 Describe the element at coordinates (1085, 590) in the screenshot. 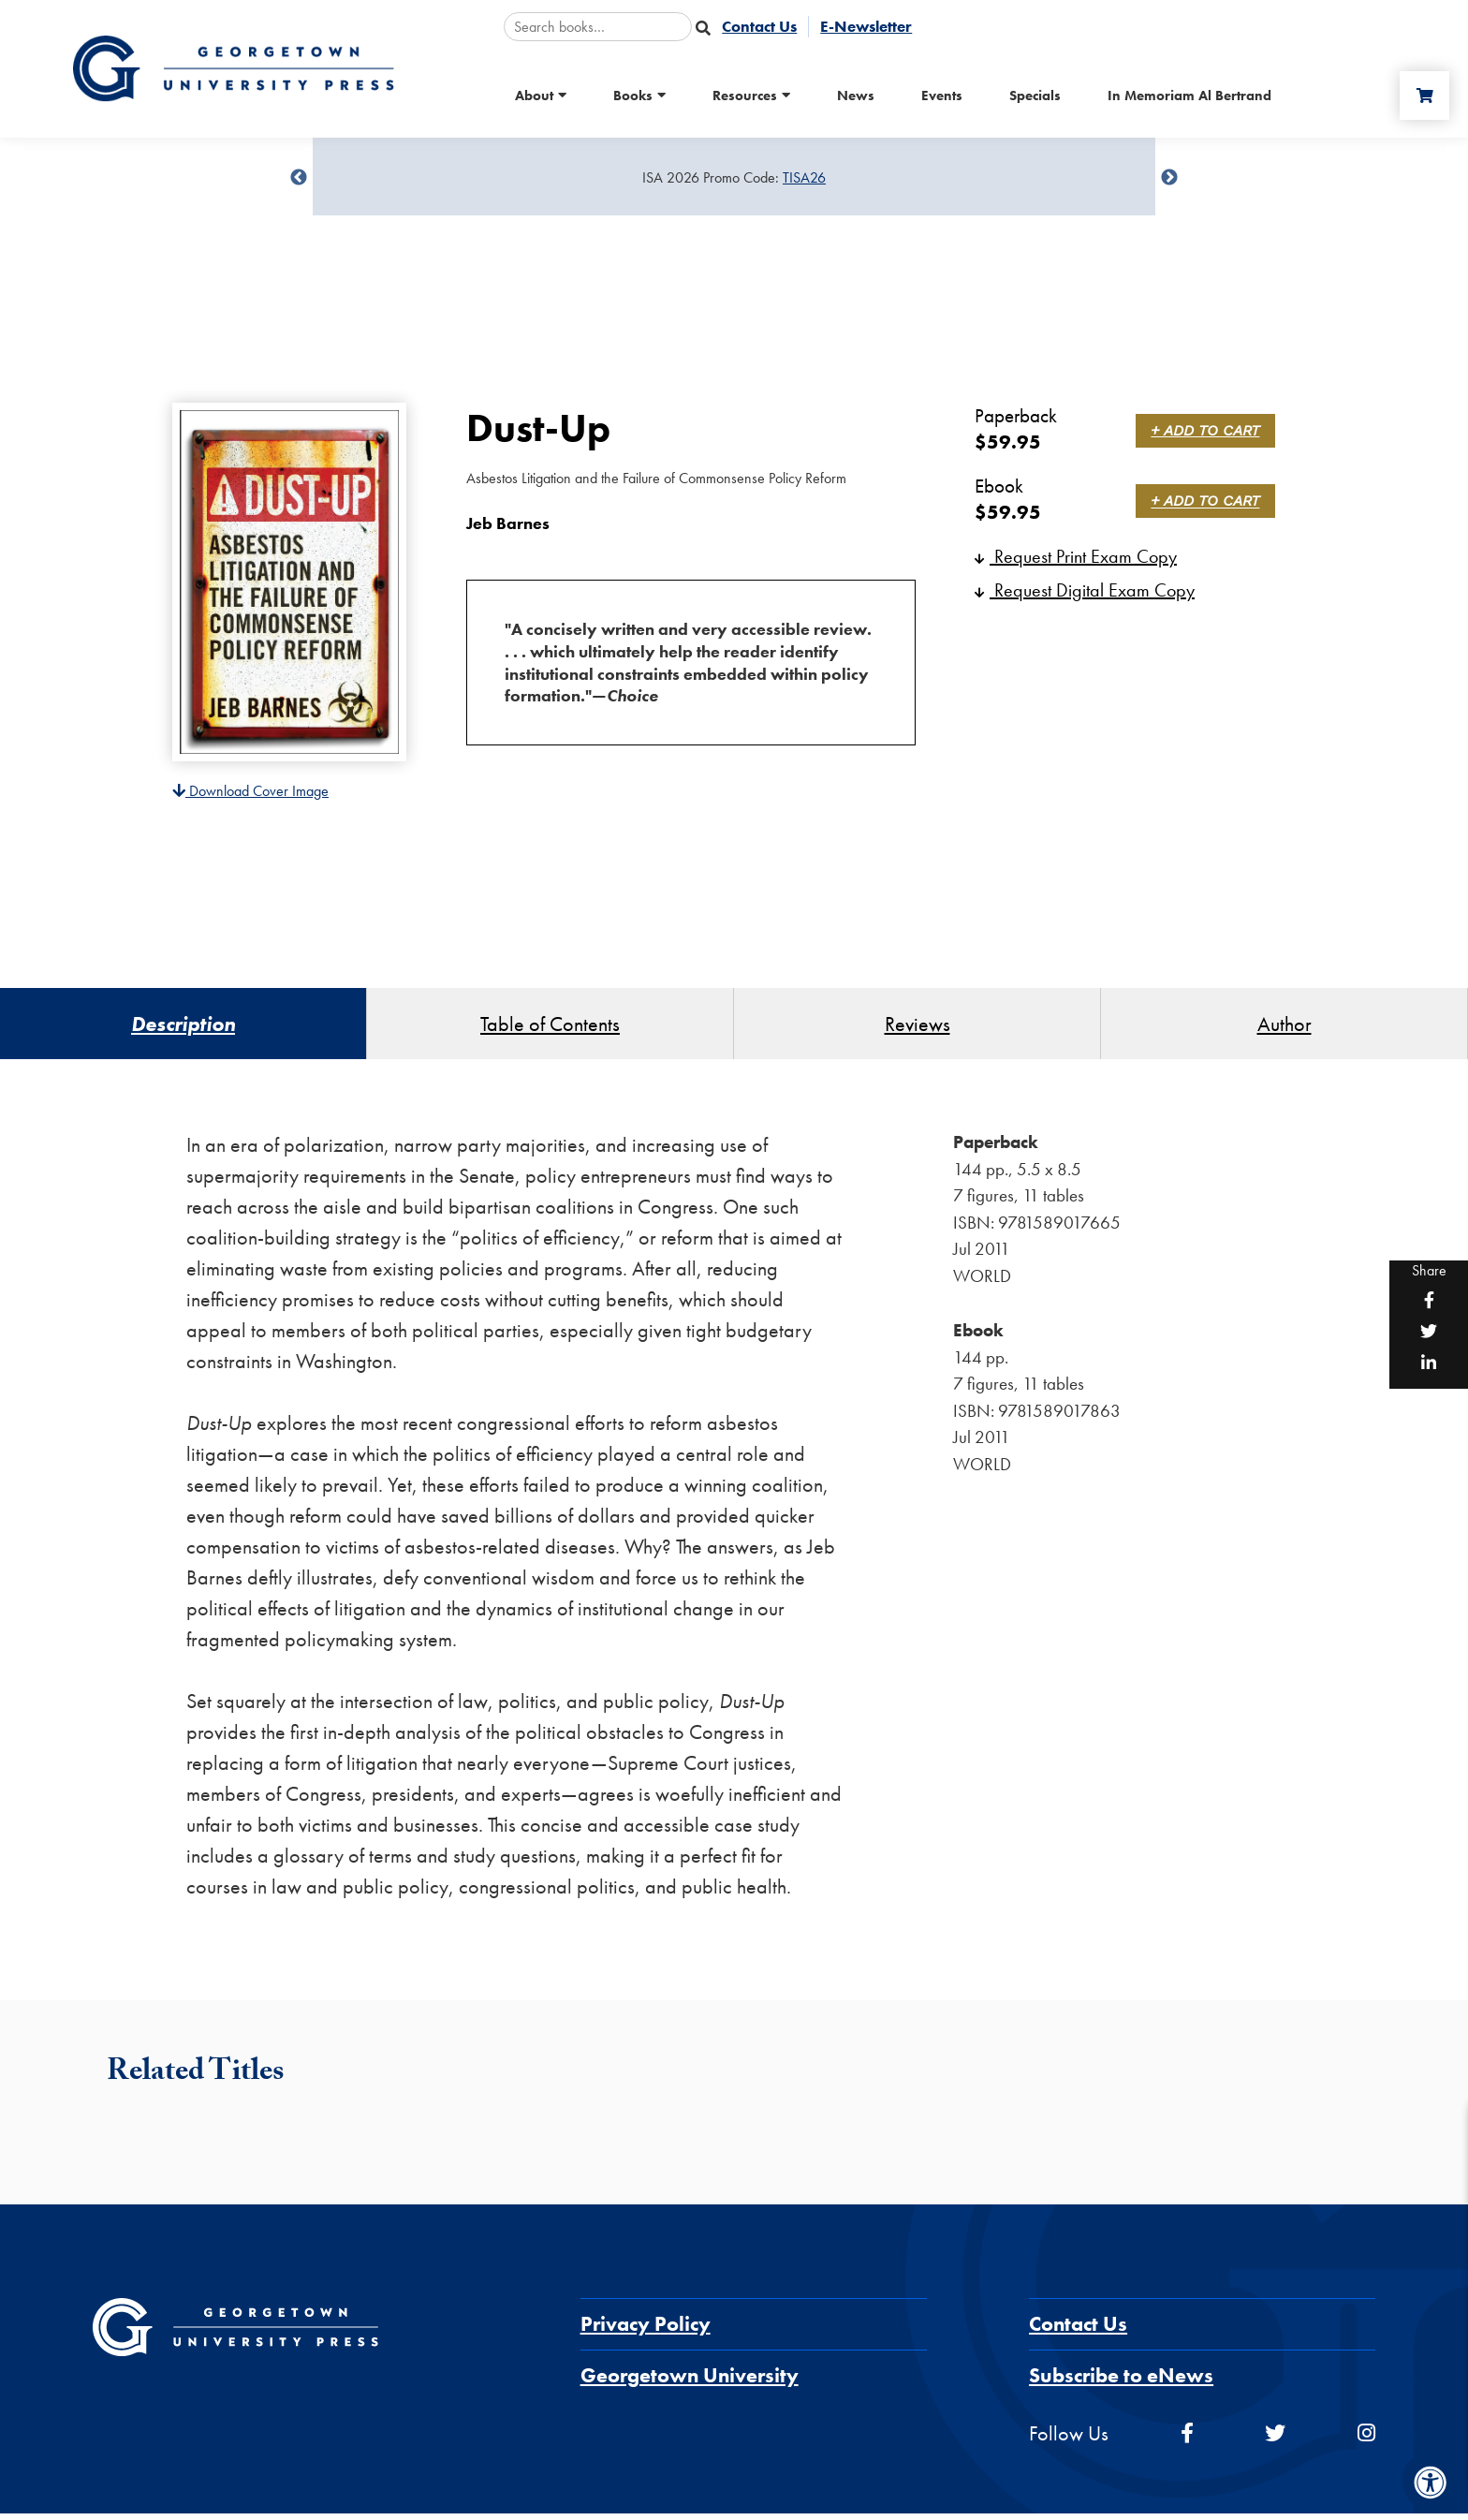

I see `Request Digital Exam Copy` at that location.